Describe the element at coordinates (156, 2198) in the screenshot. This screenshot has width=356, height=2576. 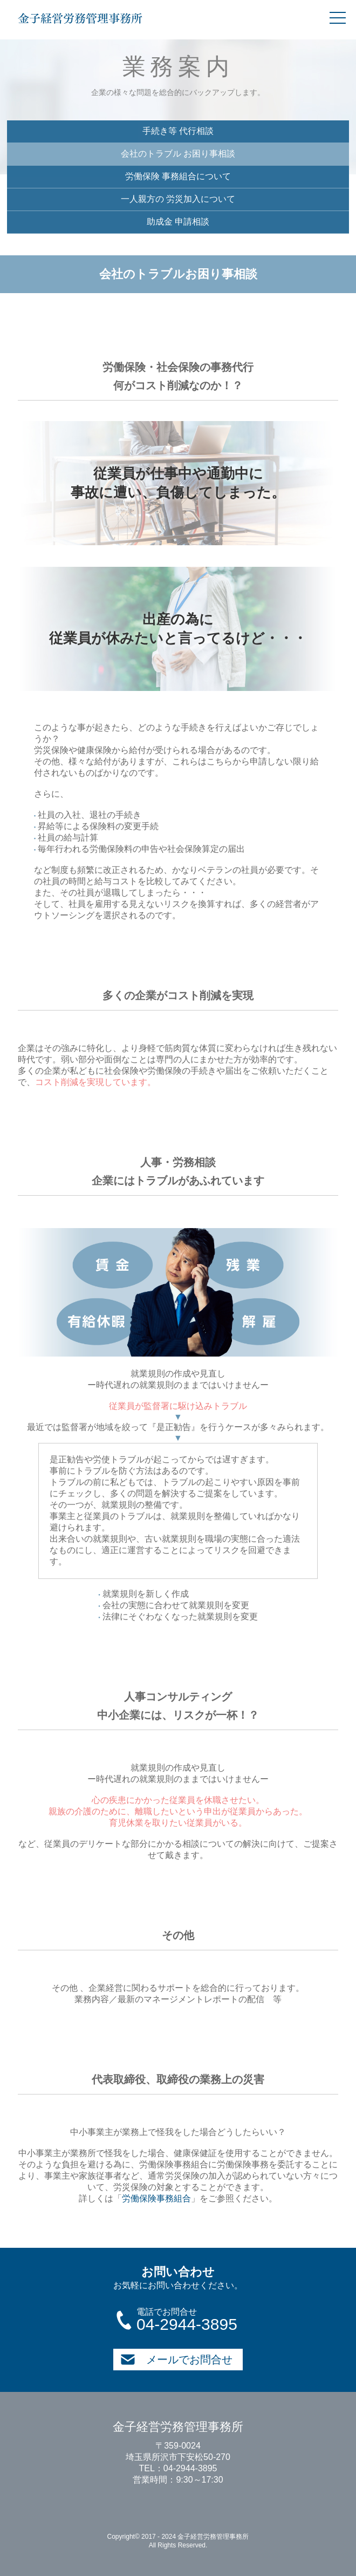
I see `労働保険事務組合` at that location.